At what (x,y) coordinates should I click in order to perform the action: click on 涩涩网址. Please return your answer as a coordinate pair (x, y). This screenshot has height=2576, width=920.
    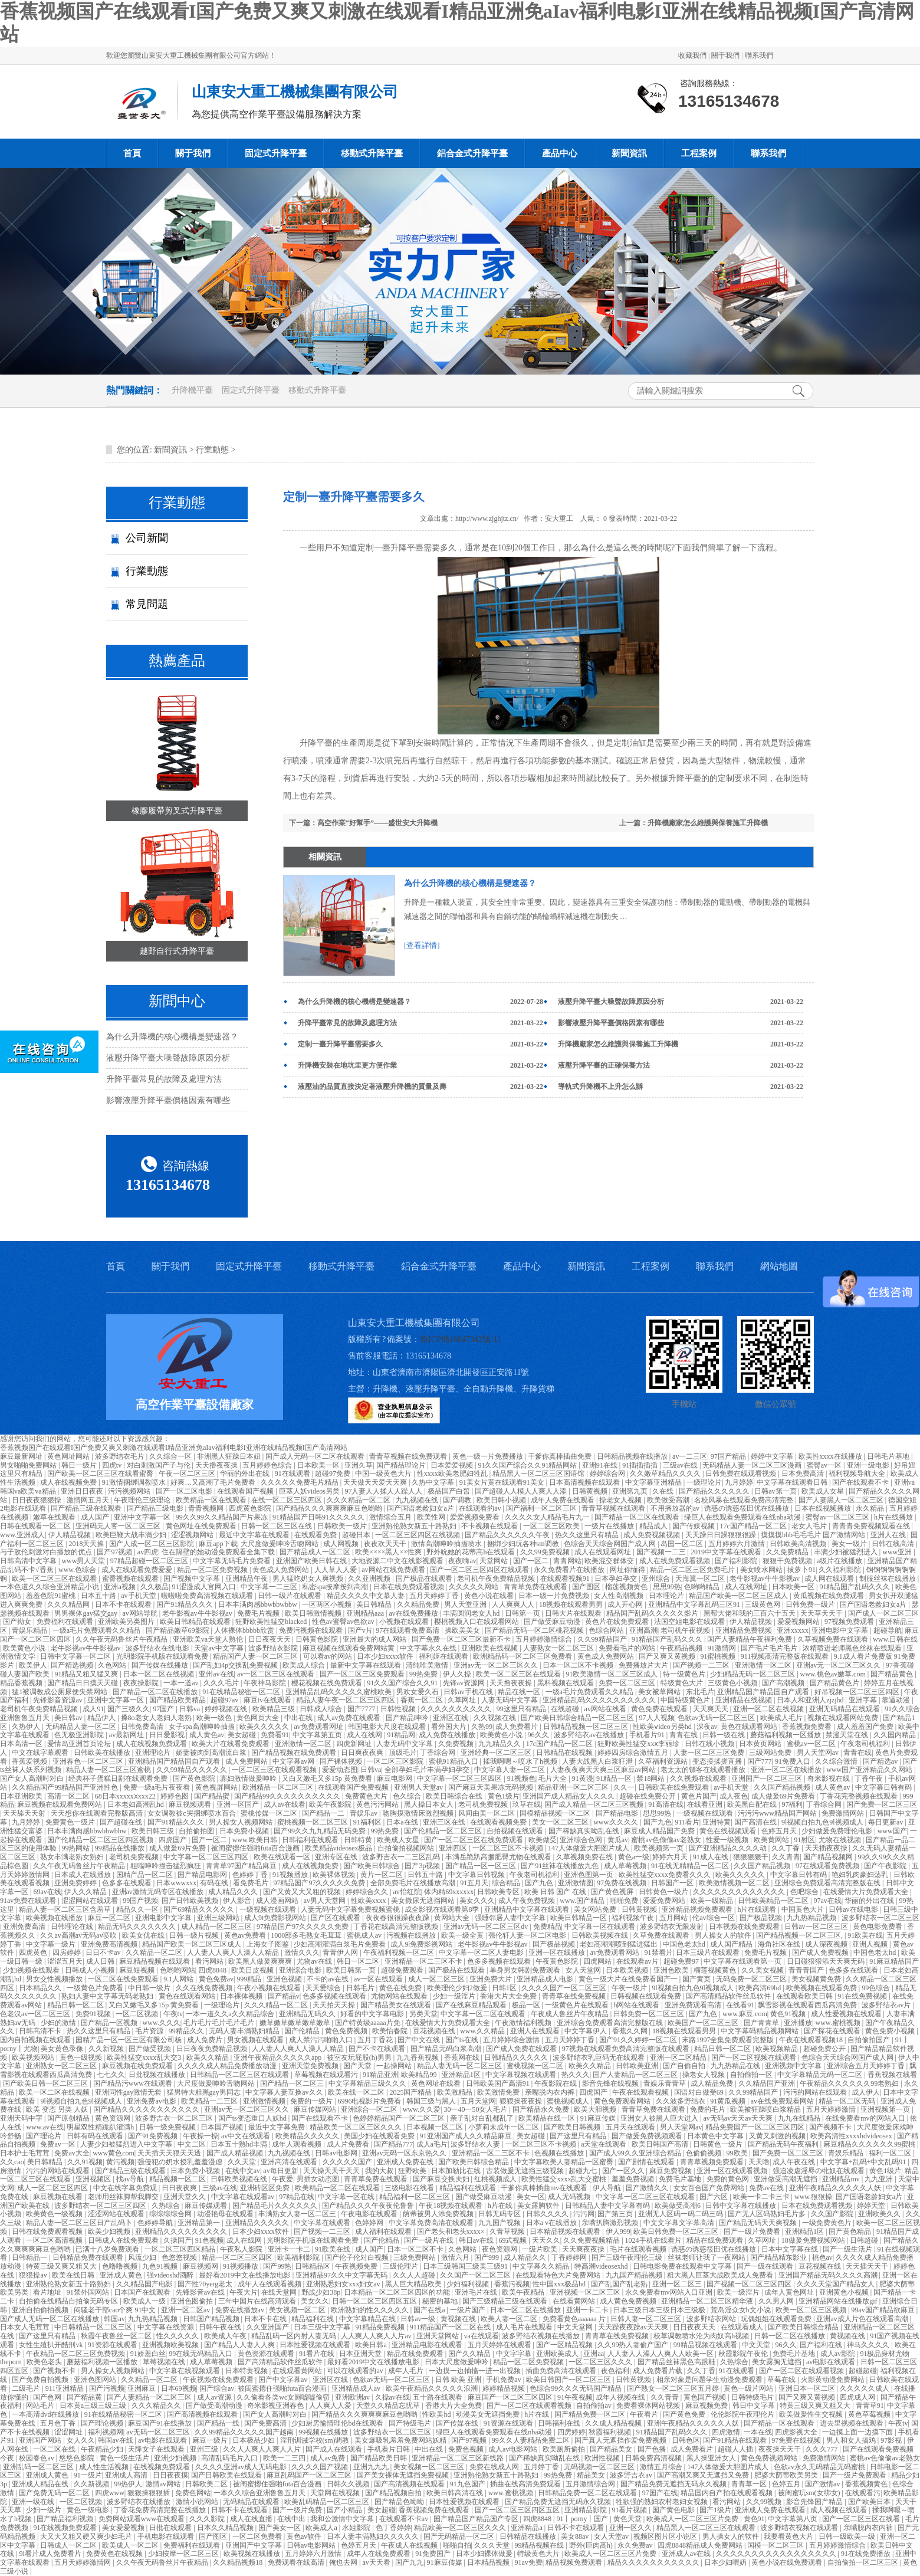
    Looking at the image, I should click on (69, 2432).